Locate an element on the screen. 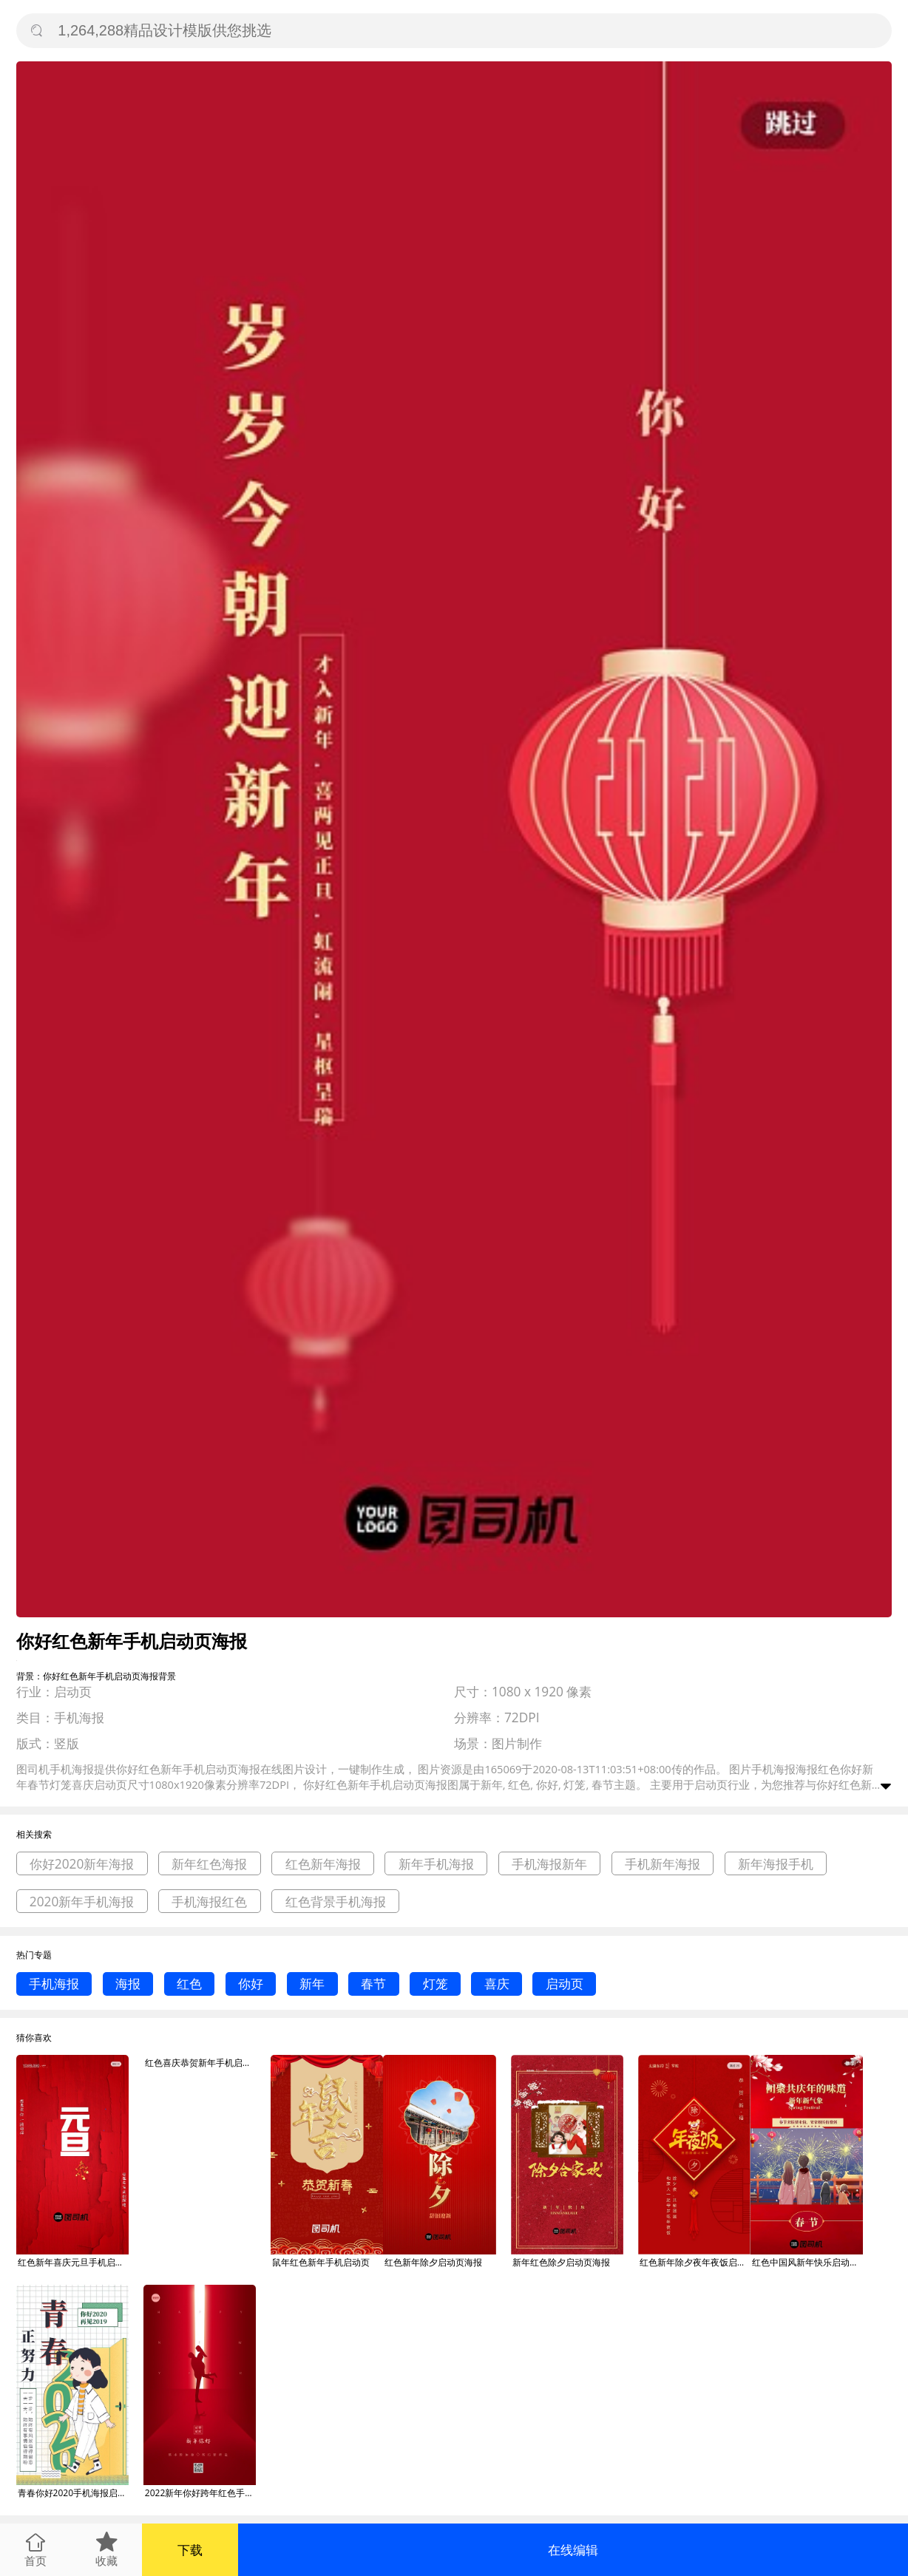 This screenshot has width=908, height=2576. 灯笼 is located at coordinates (435, 1983).